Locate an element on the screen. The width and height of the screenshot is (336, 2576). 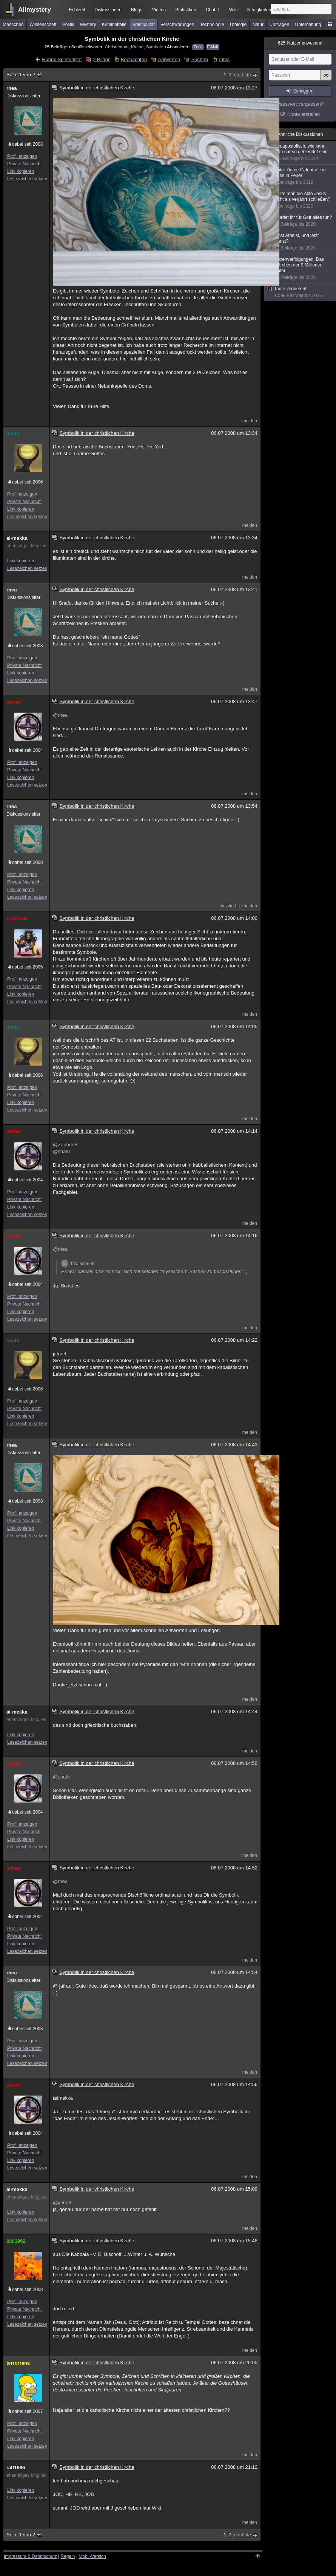
Umfragen is located at coordinates (280, 24).